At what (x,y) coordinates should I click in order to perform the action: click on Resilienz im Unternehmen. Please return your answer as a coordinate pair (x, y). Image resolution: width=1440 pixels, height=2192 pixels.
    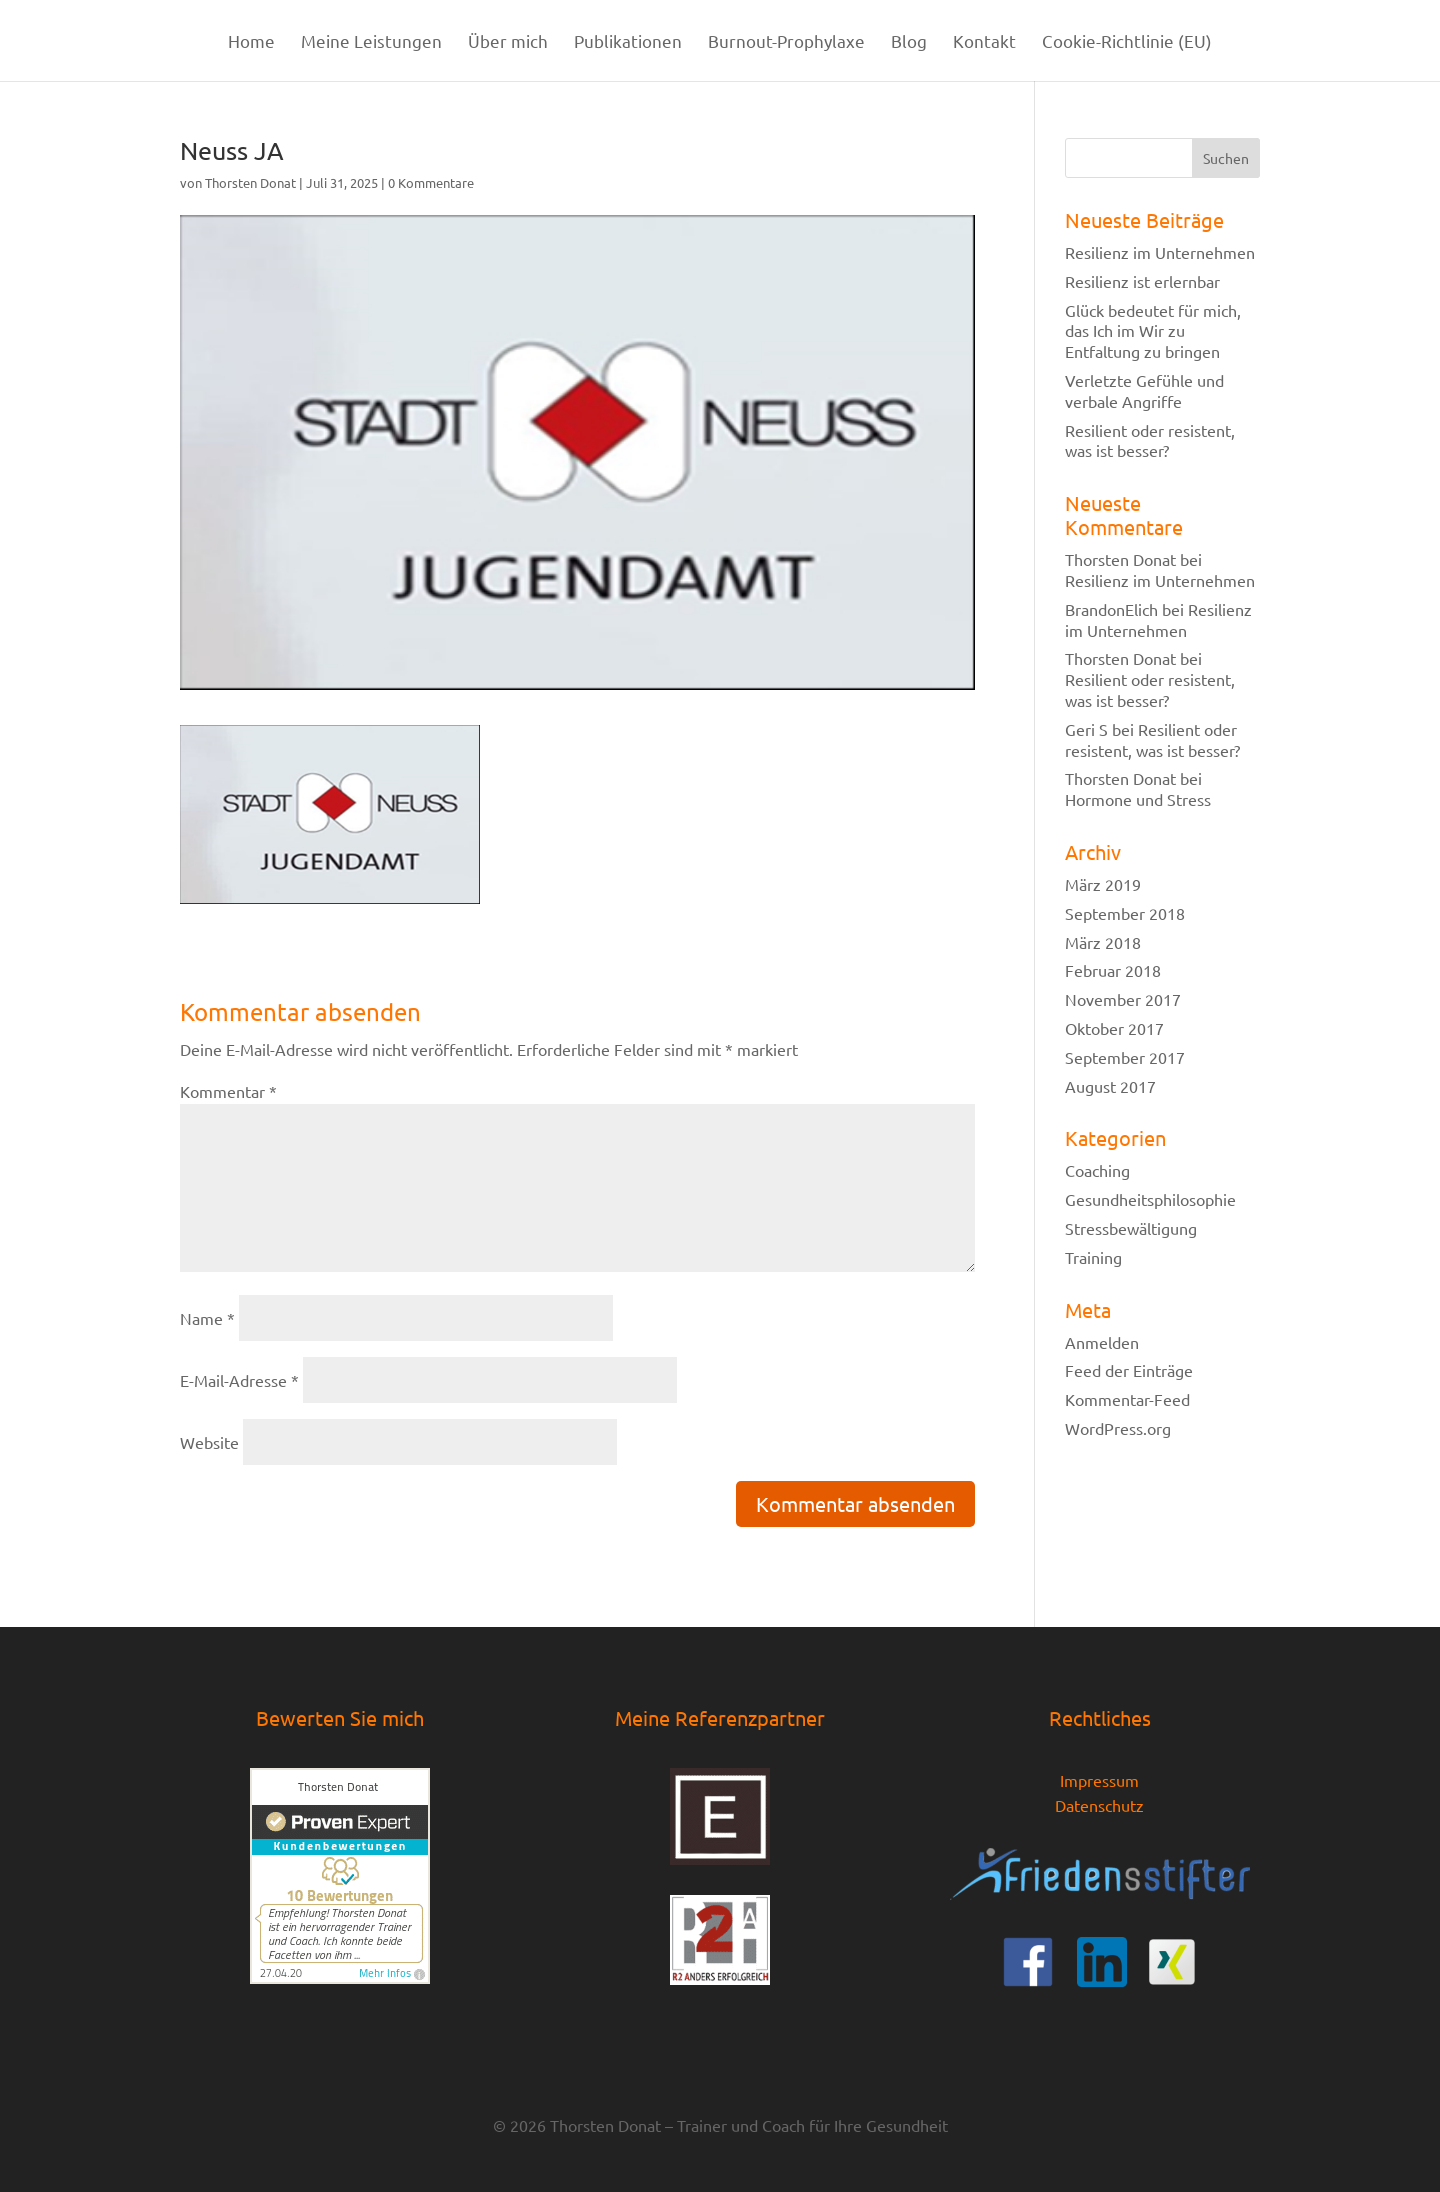
    Looking at the image, I should click on (1160, 252).